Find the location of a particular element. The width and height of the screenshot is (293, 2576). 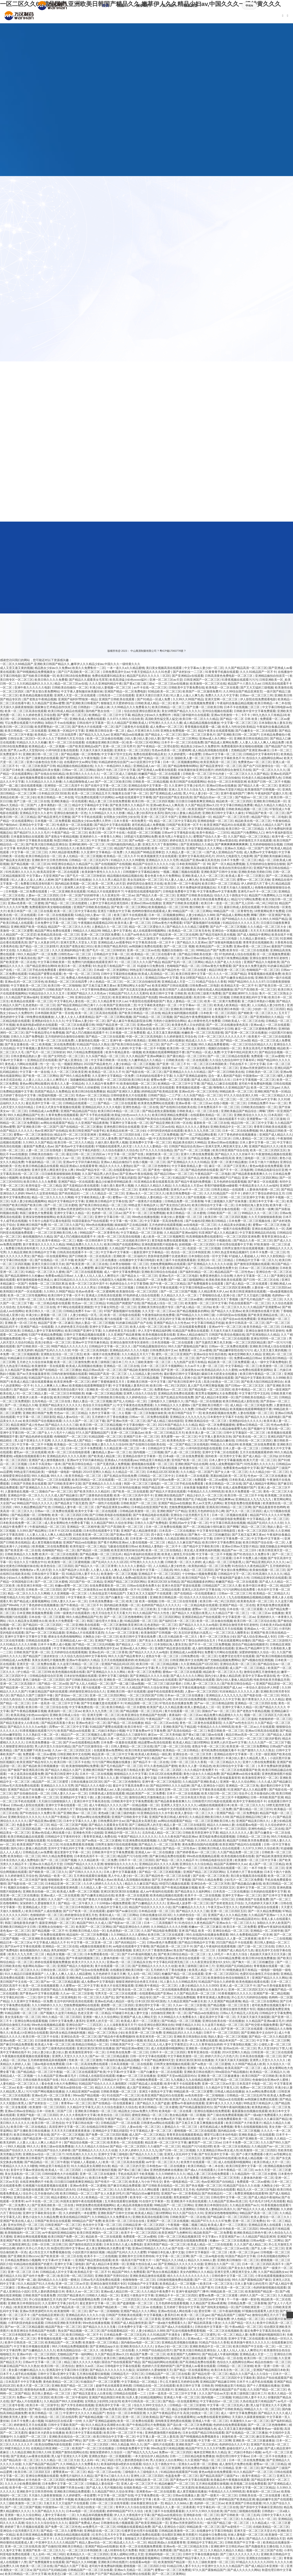

久久99久久久精品欧美 is located at coordinates (210, 1840).